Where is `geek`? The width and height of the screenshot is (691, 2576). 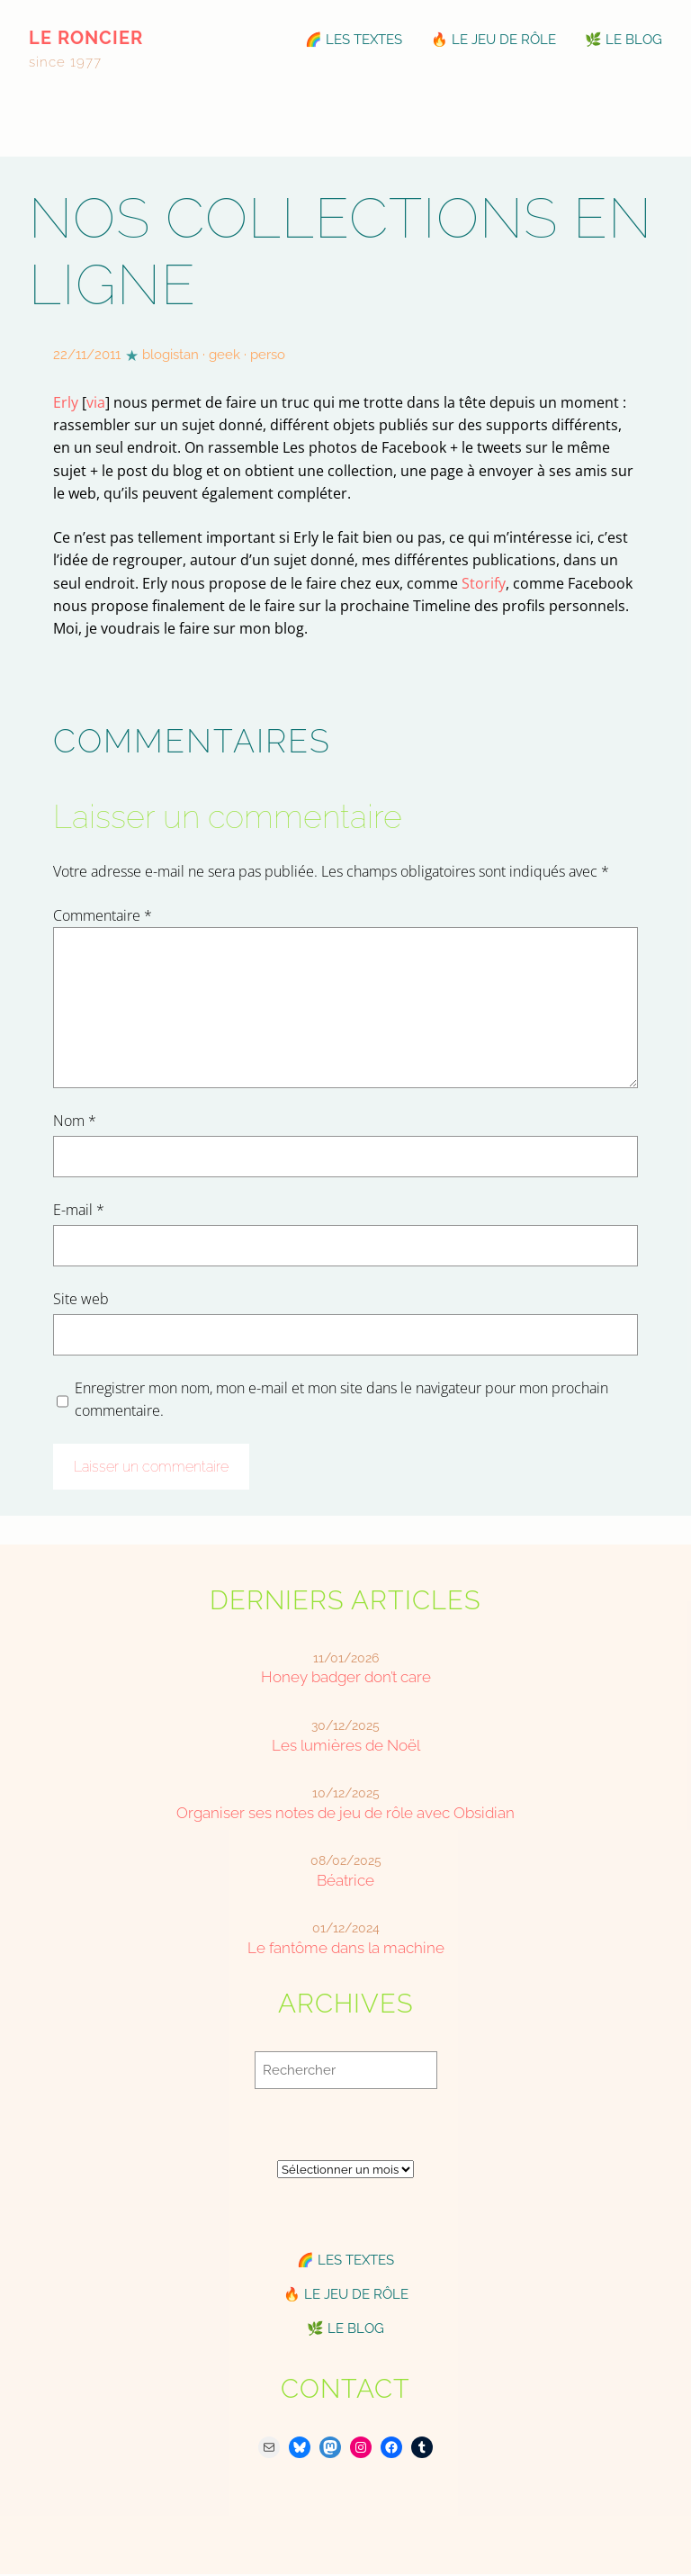 geek is located at coordinates (224, 355).